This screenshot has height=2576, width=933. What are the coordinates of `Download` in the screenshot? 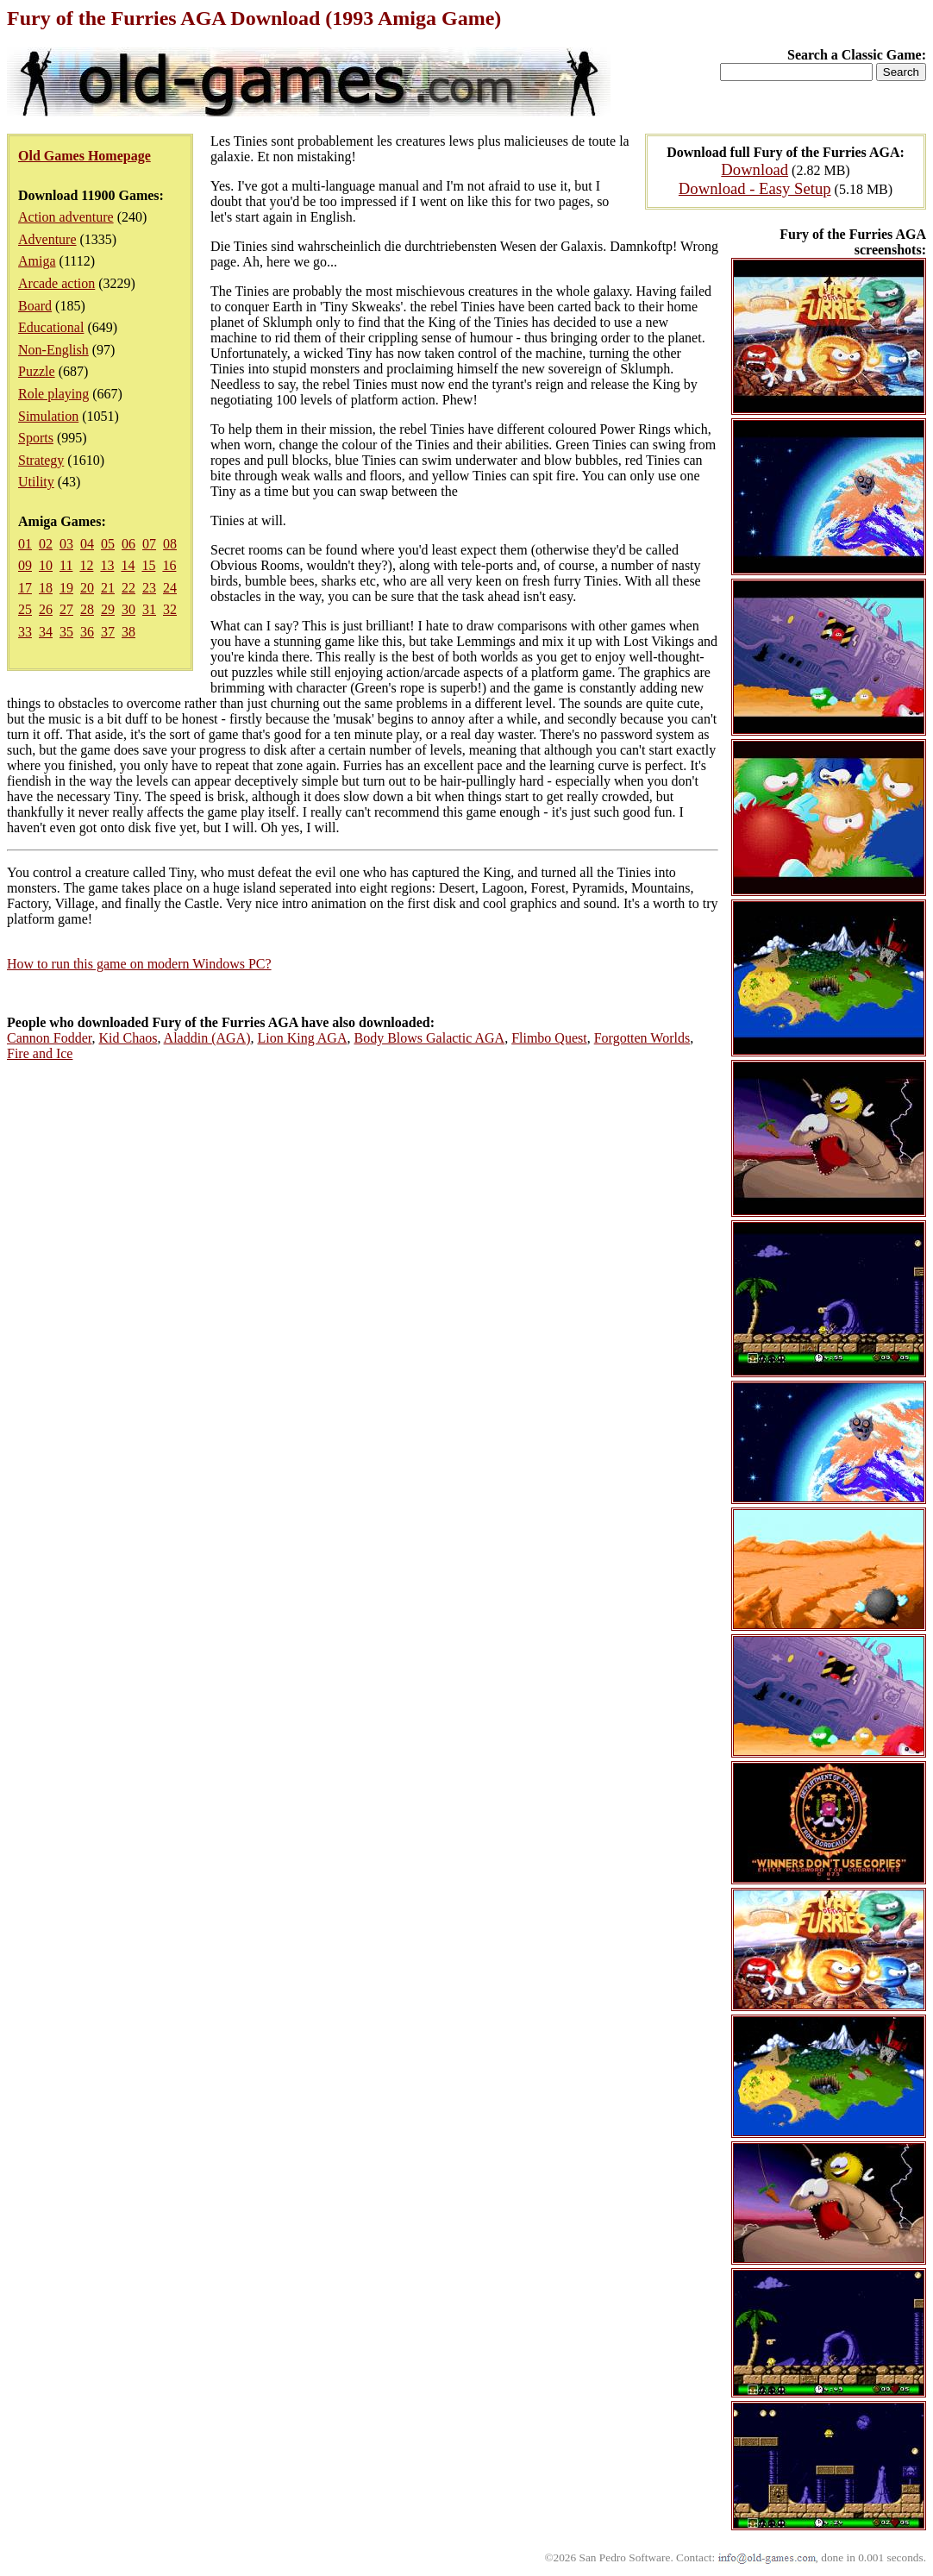 It's located at (754, 169).